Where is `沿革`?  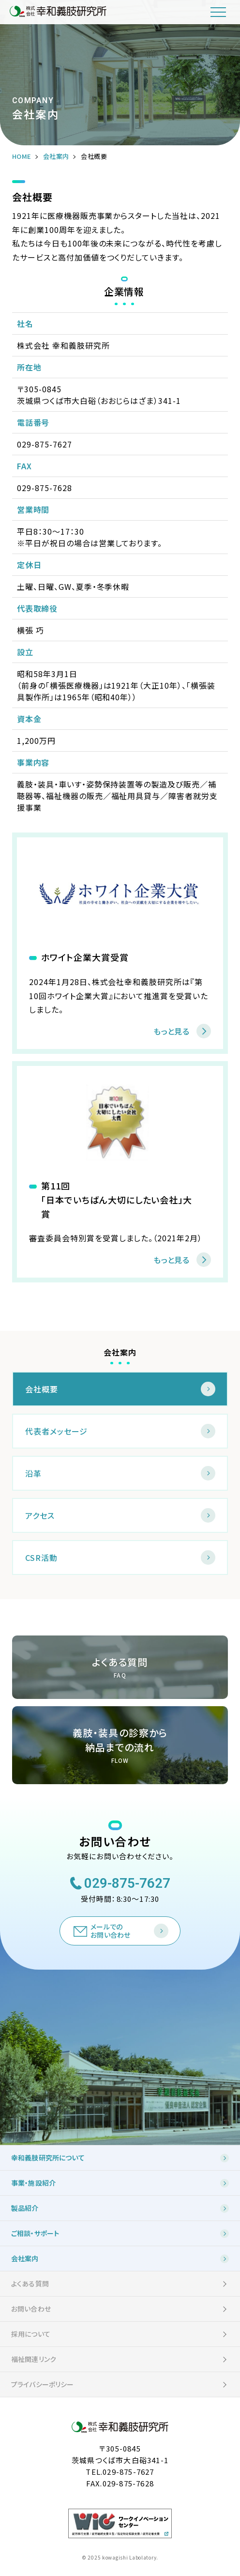
沿革 is located at coordinates (33, 1473).